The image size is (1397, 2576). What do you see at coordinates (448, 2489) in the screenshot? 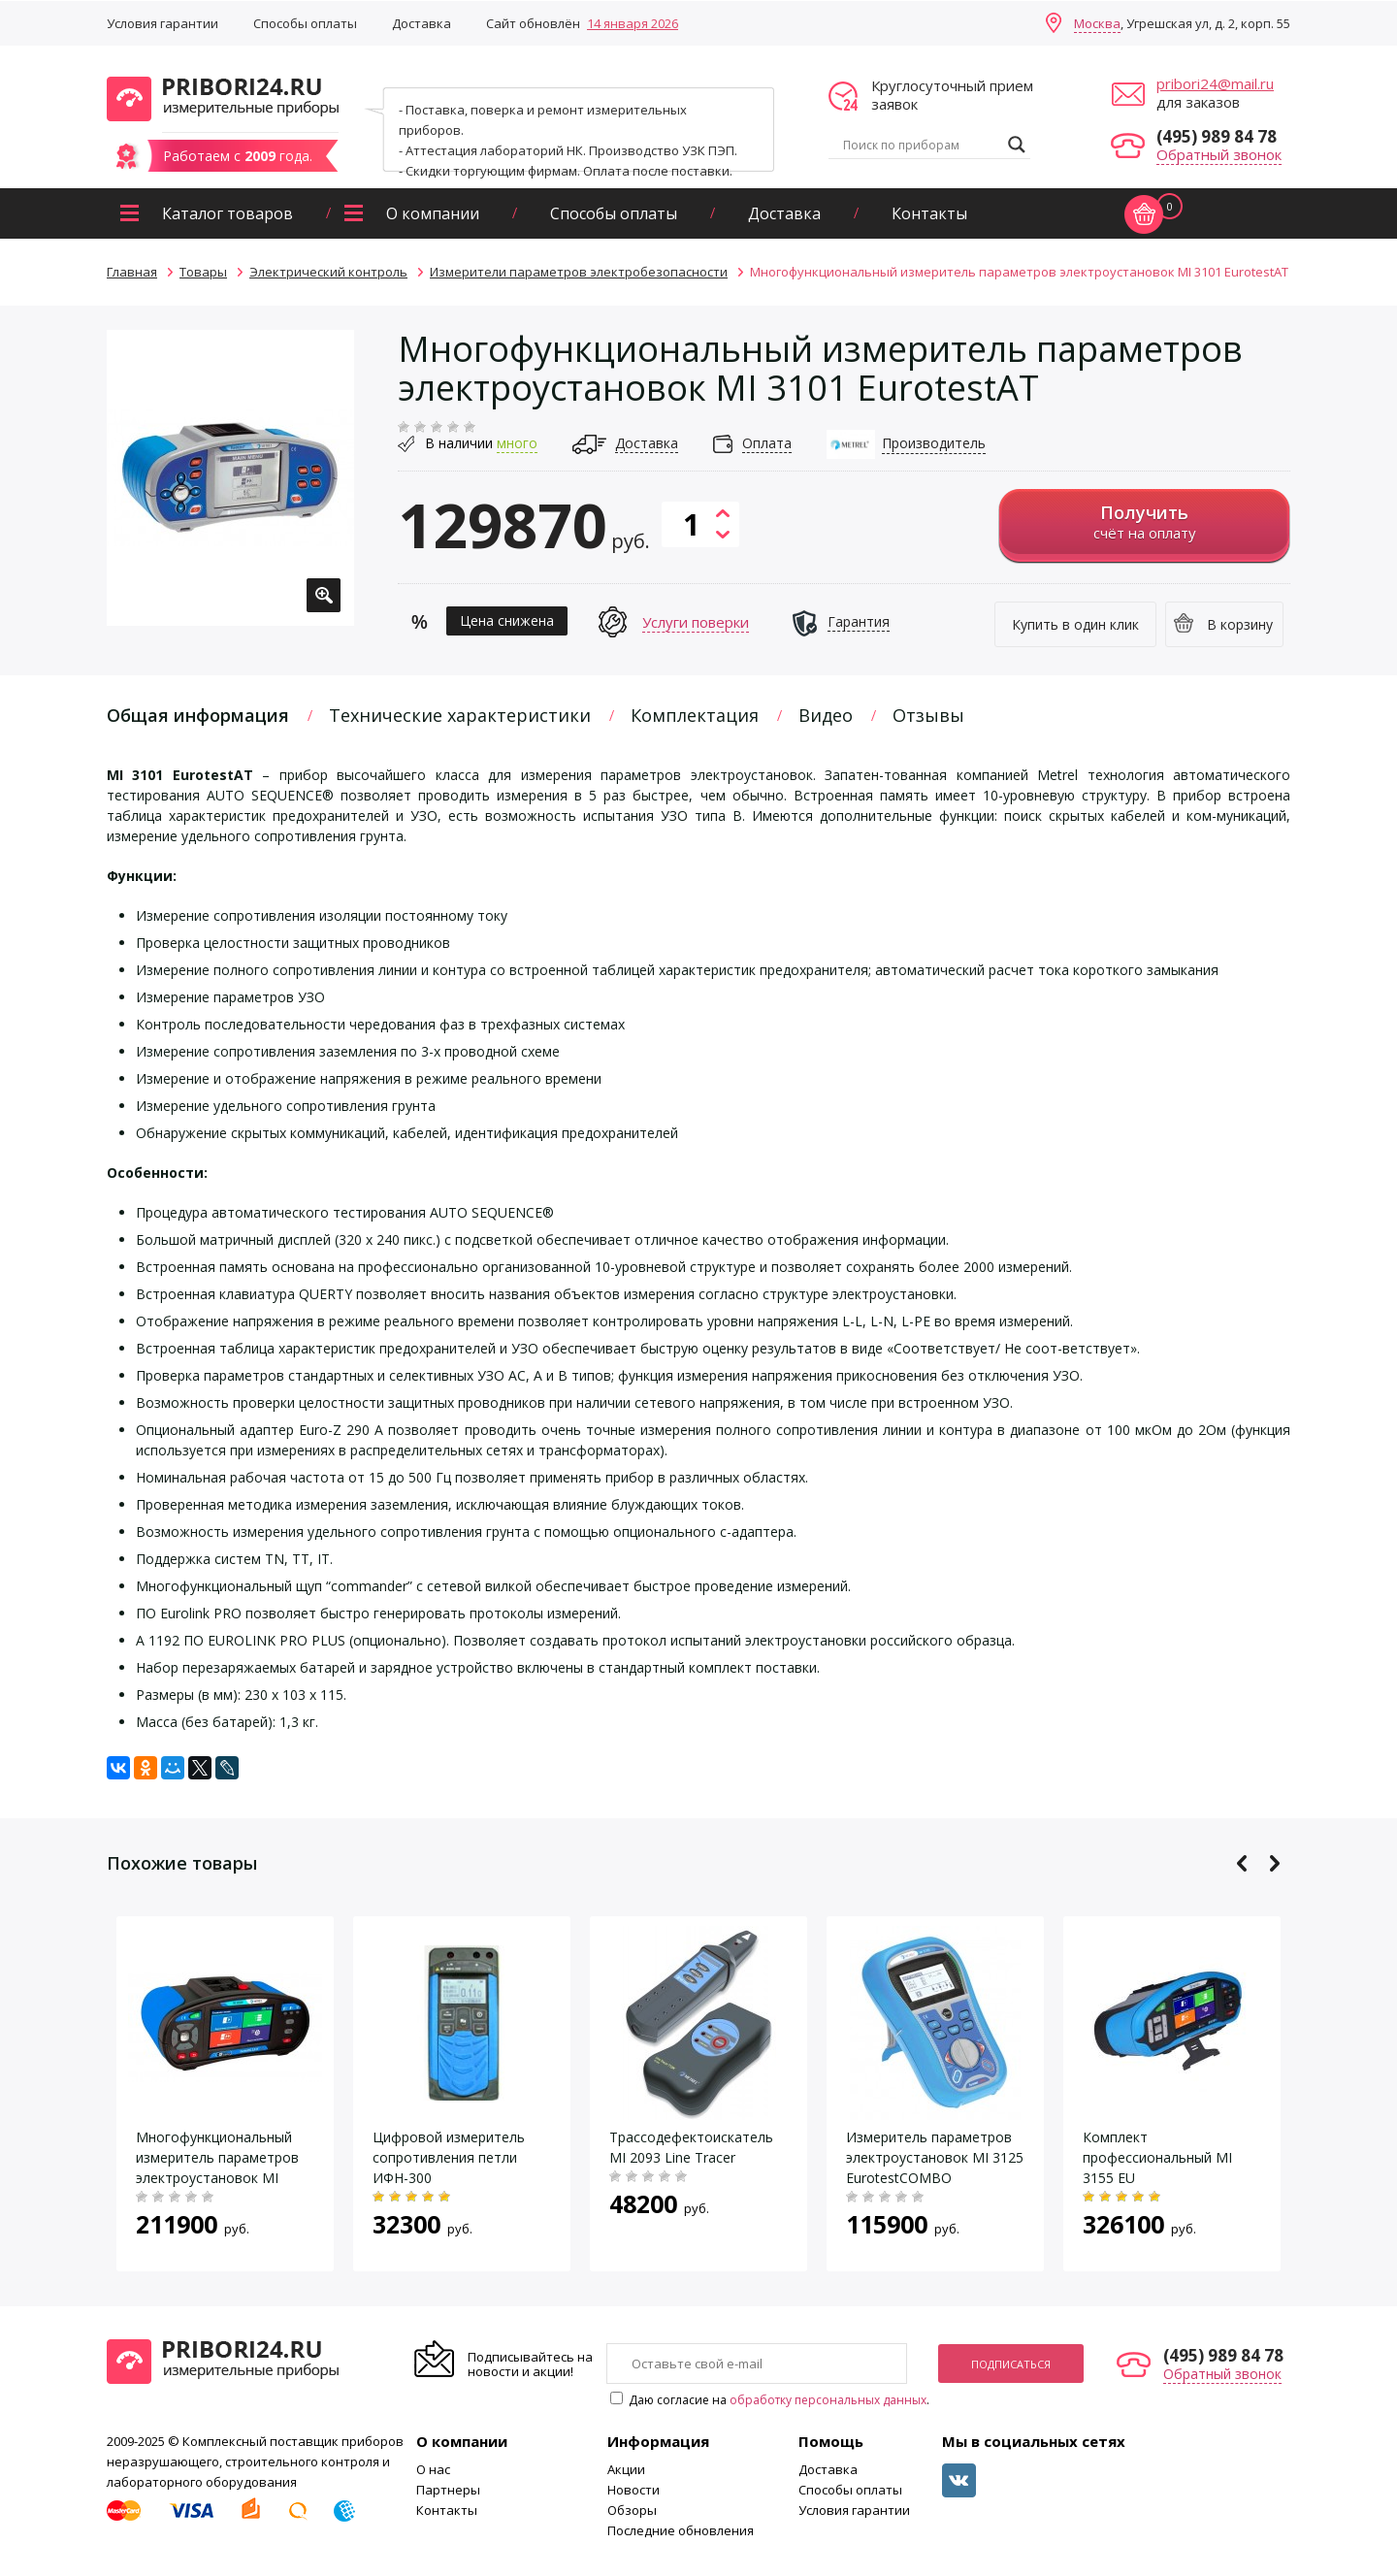
I see `Партнеры` at bounding box center [448, 2489].